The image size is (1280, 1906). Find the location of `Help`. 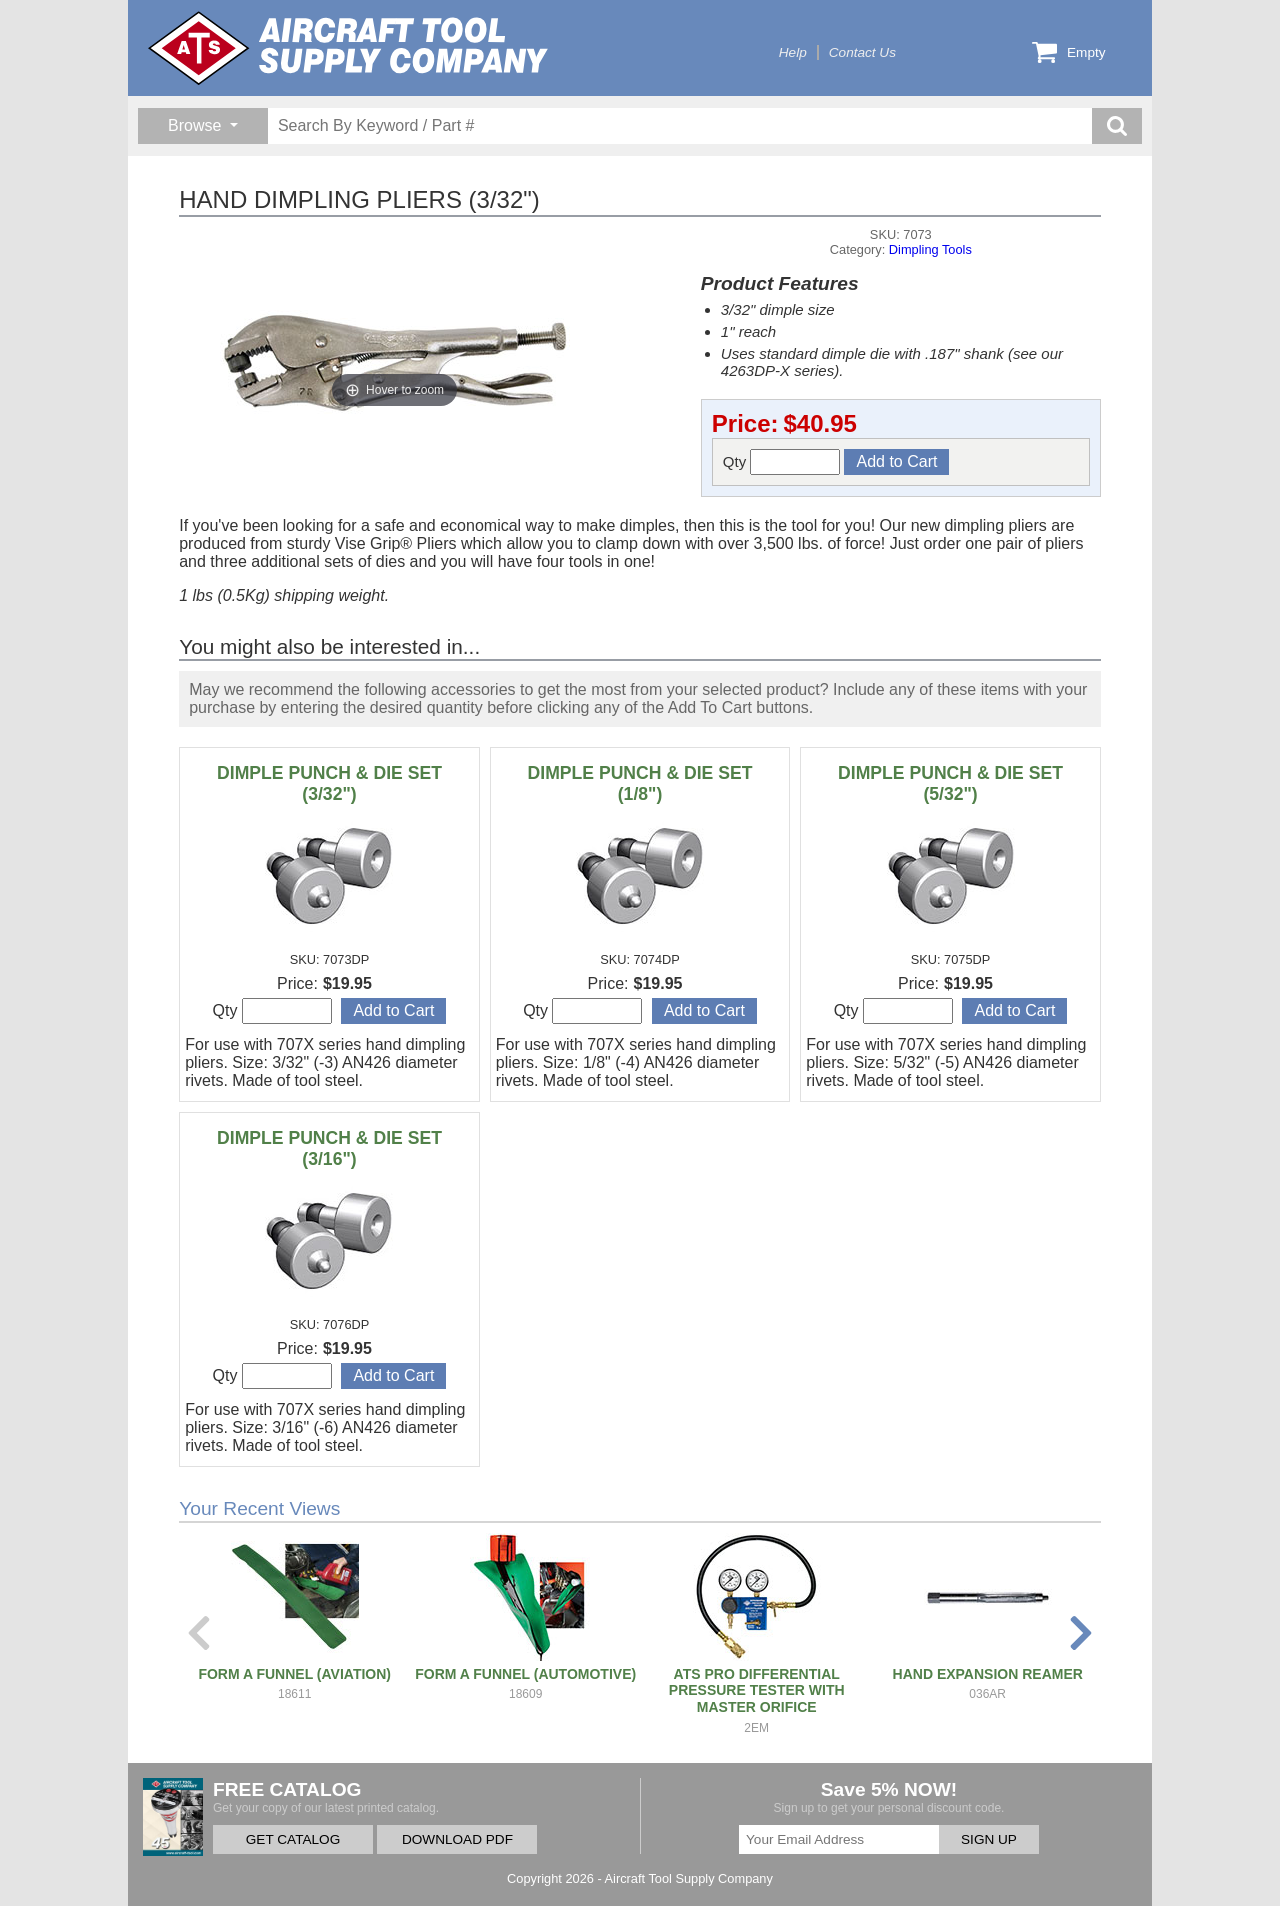

Help is located at coordinates (793, 52).